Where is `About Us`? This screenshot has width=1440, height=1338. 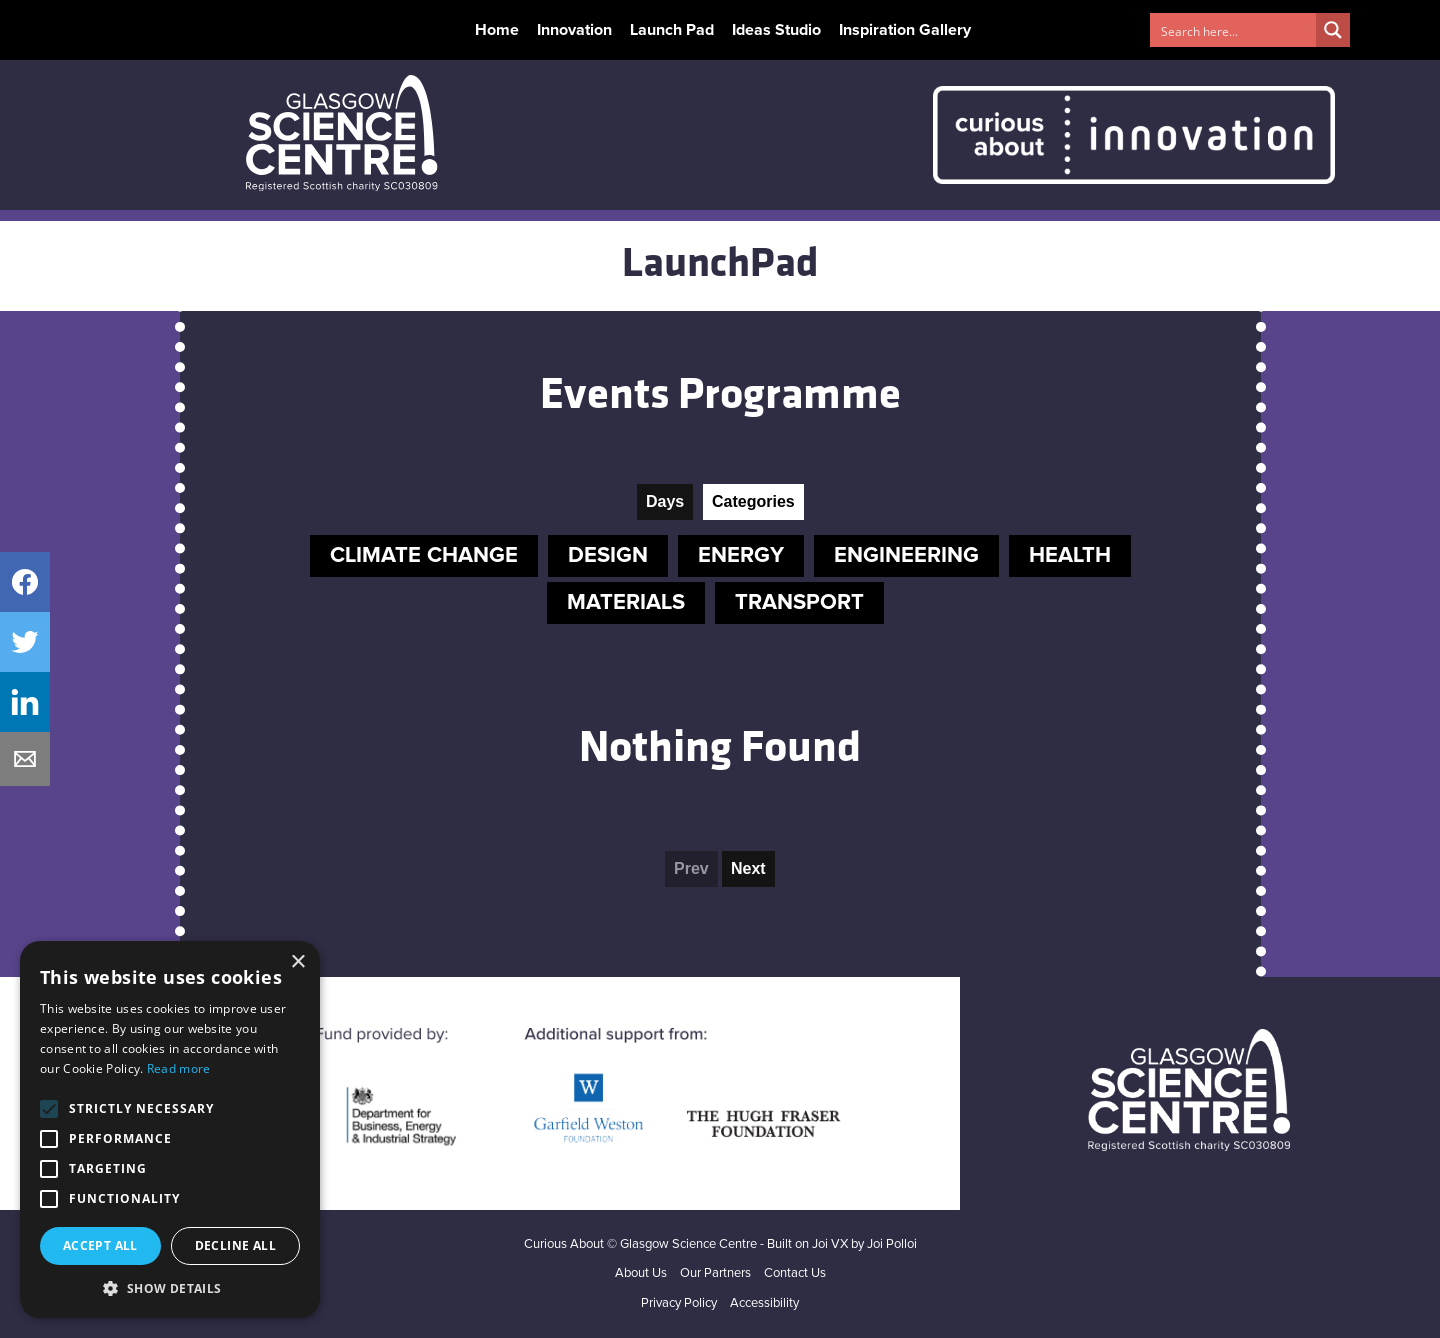 About Us is located at coordinates (641, 1273).